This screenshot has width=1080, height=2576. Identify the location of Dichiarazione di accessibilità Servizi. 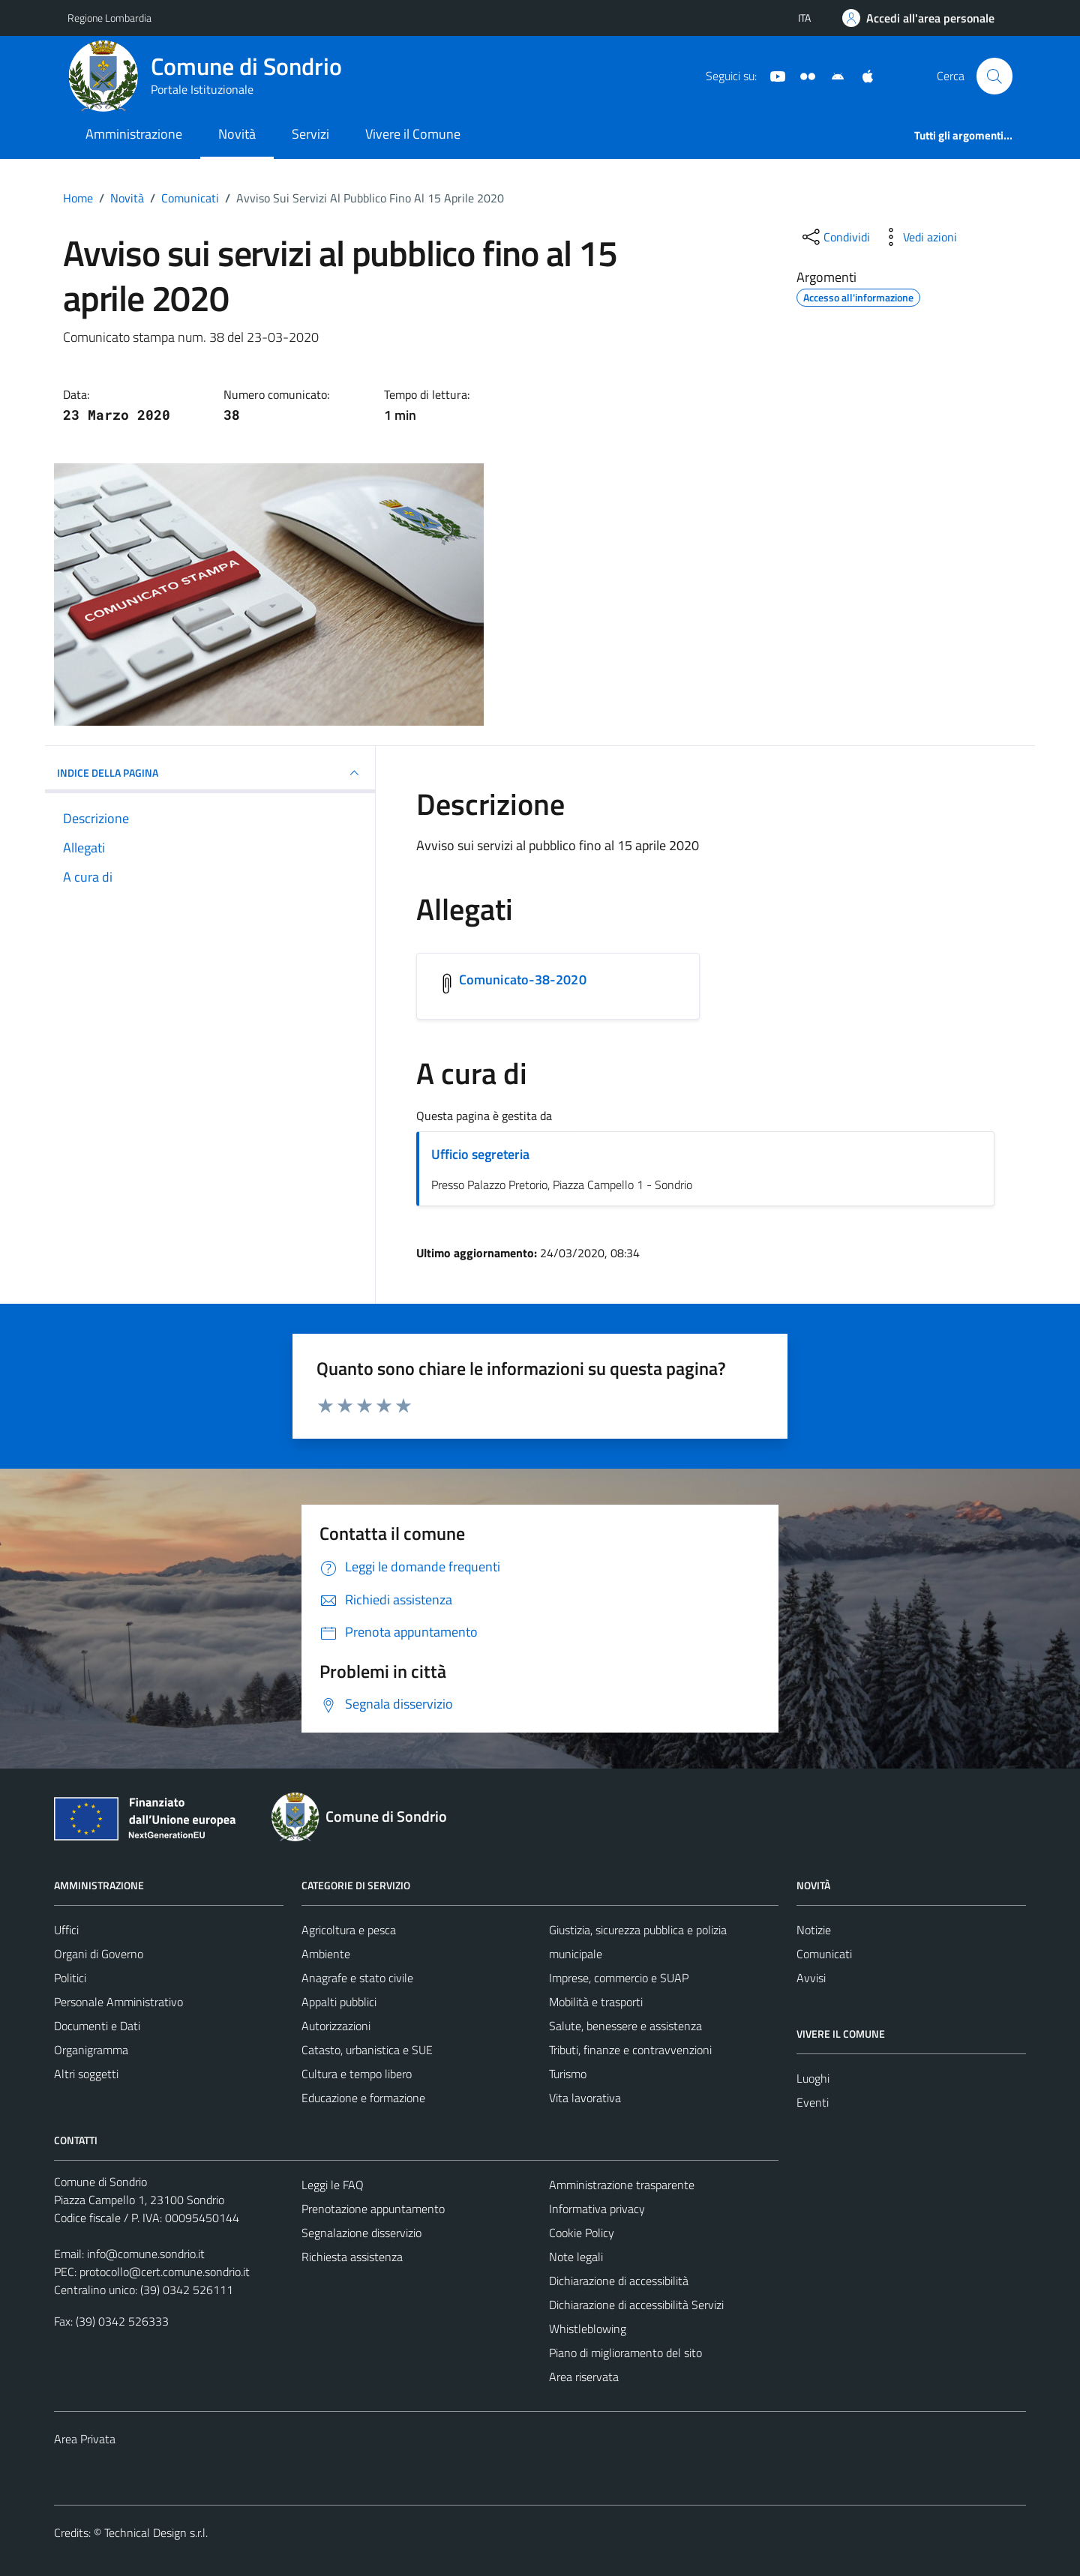
(636, 2305).